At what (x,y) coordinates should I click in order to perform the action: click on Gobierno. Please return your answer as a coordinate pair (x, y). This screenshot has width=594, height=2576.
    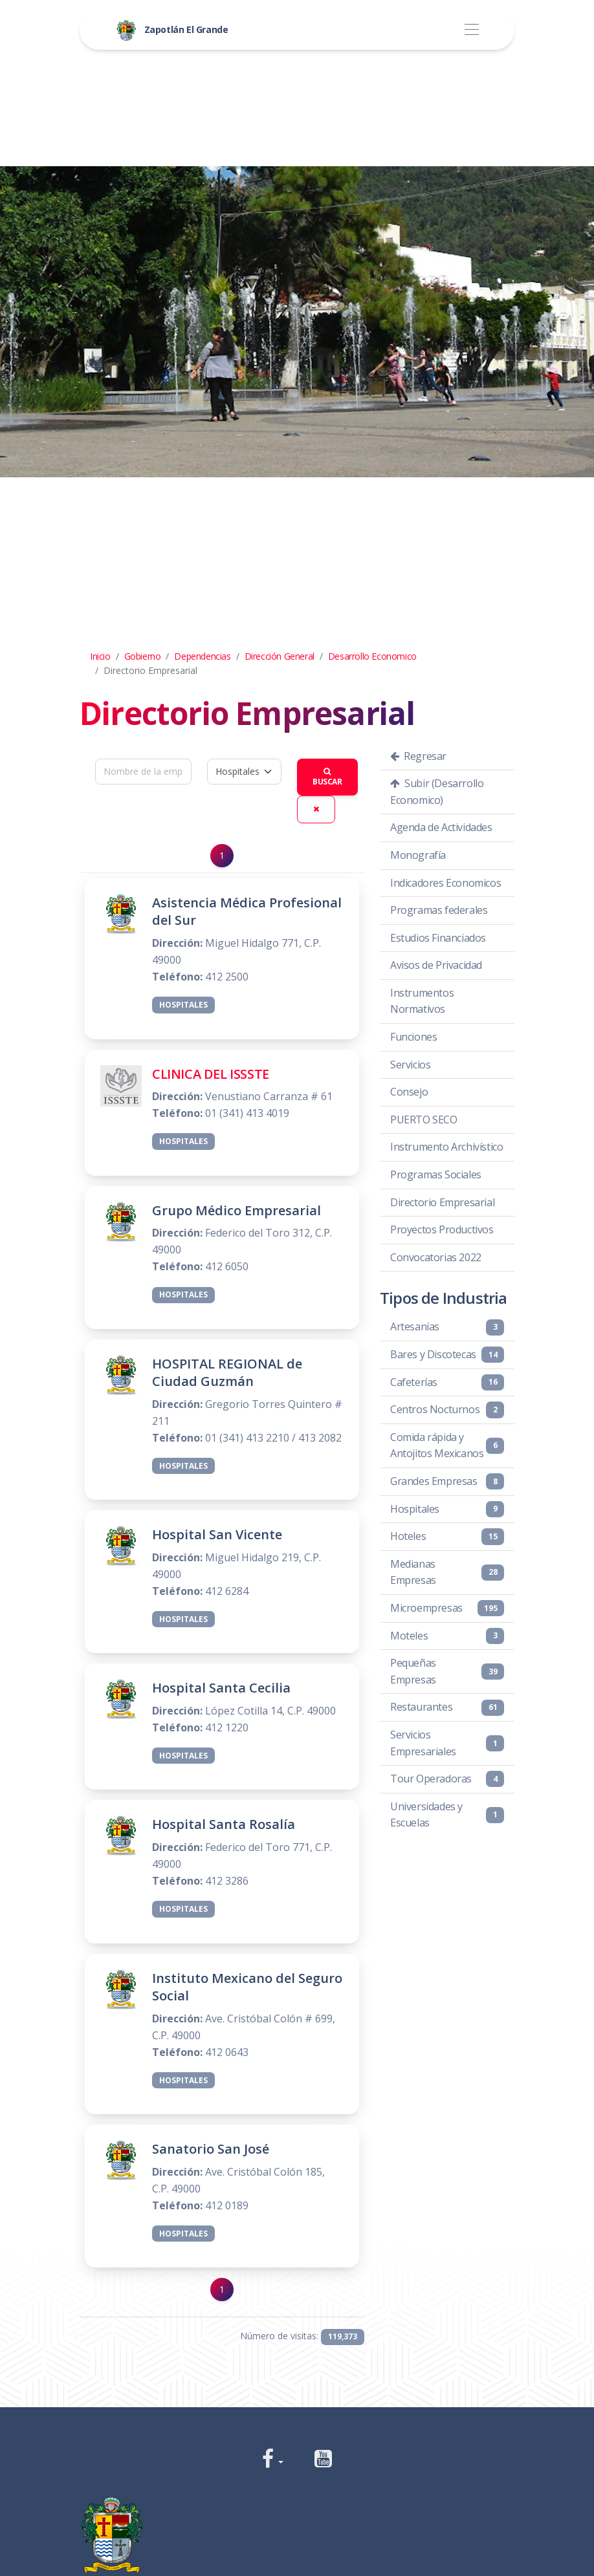
    Looking at the image, I should click on (142, 656).